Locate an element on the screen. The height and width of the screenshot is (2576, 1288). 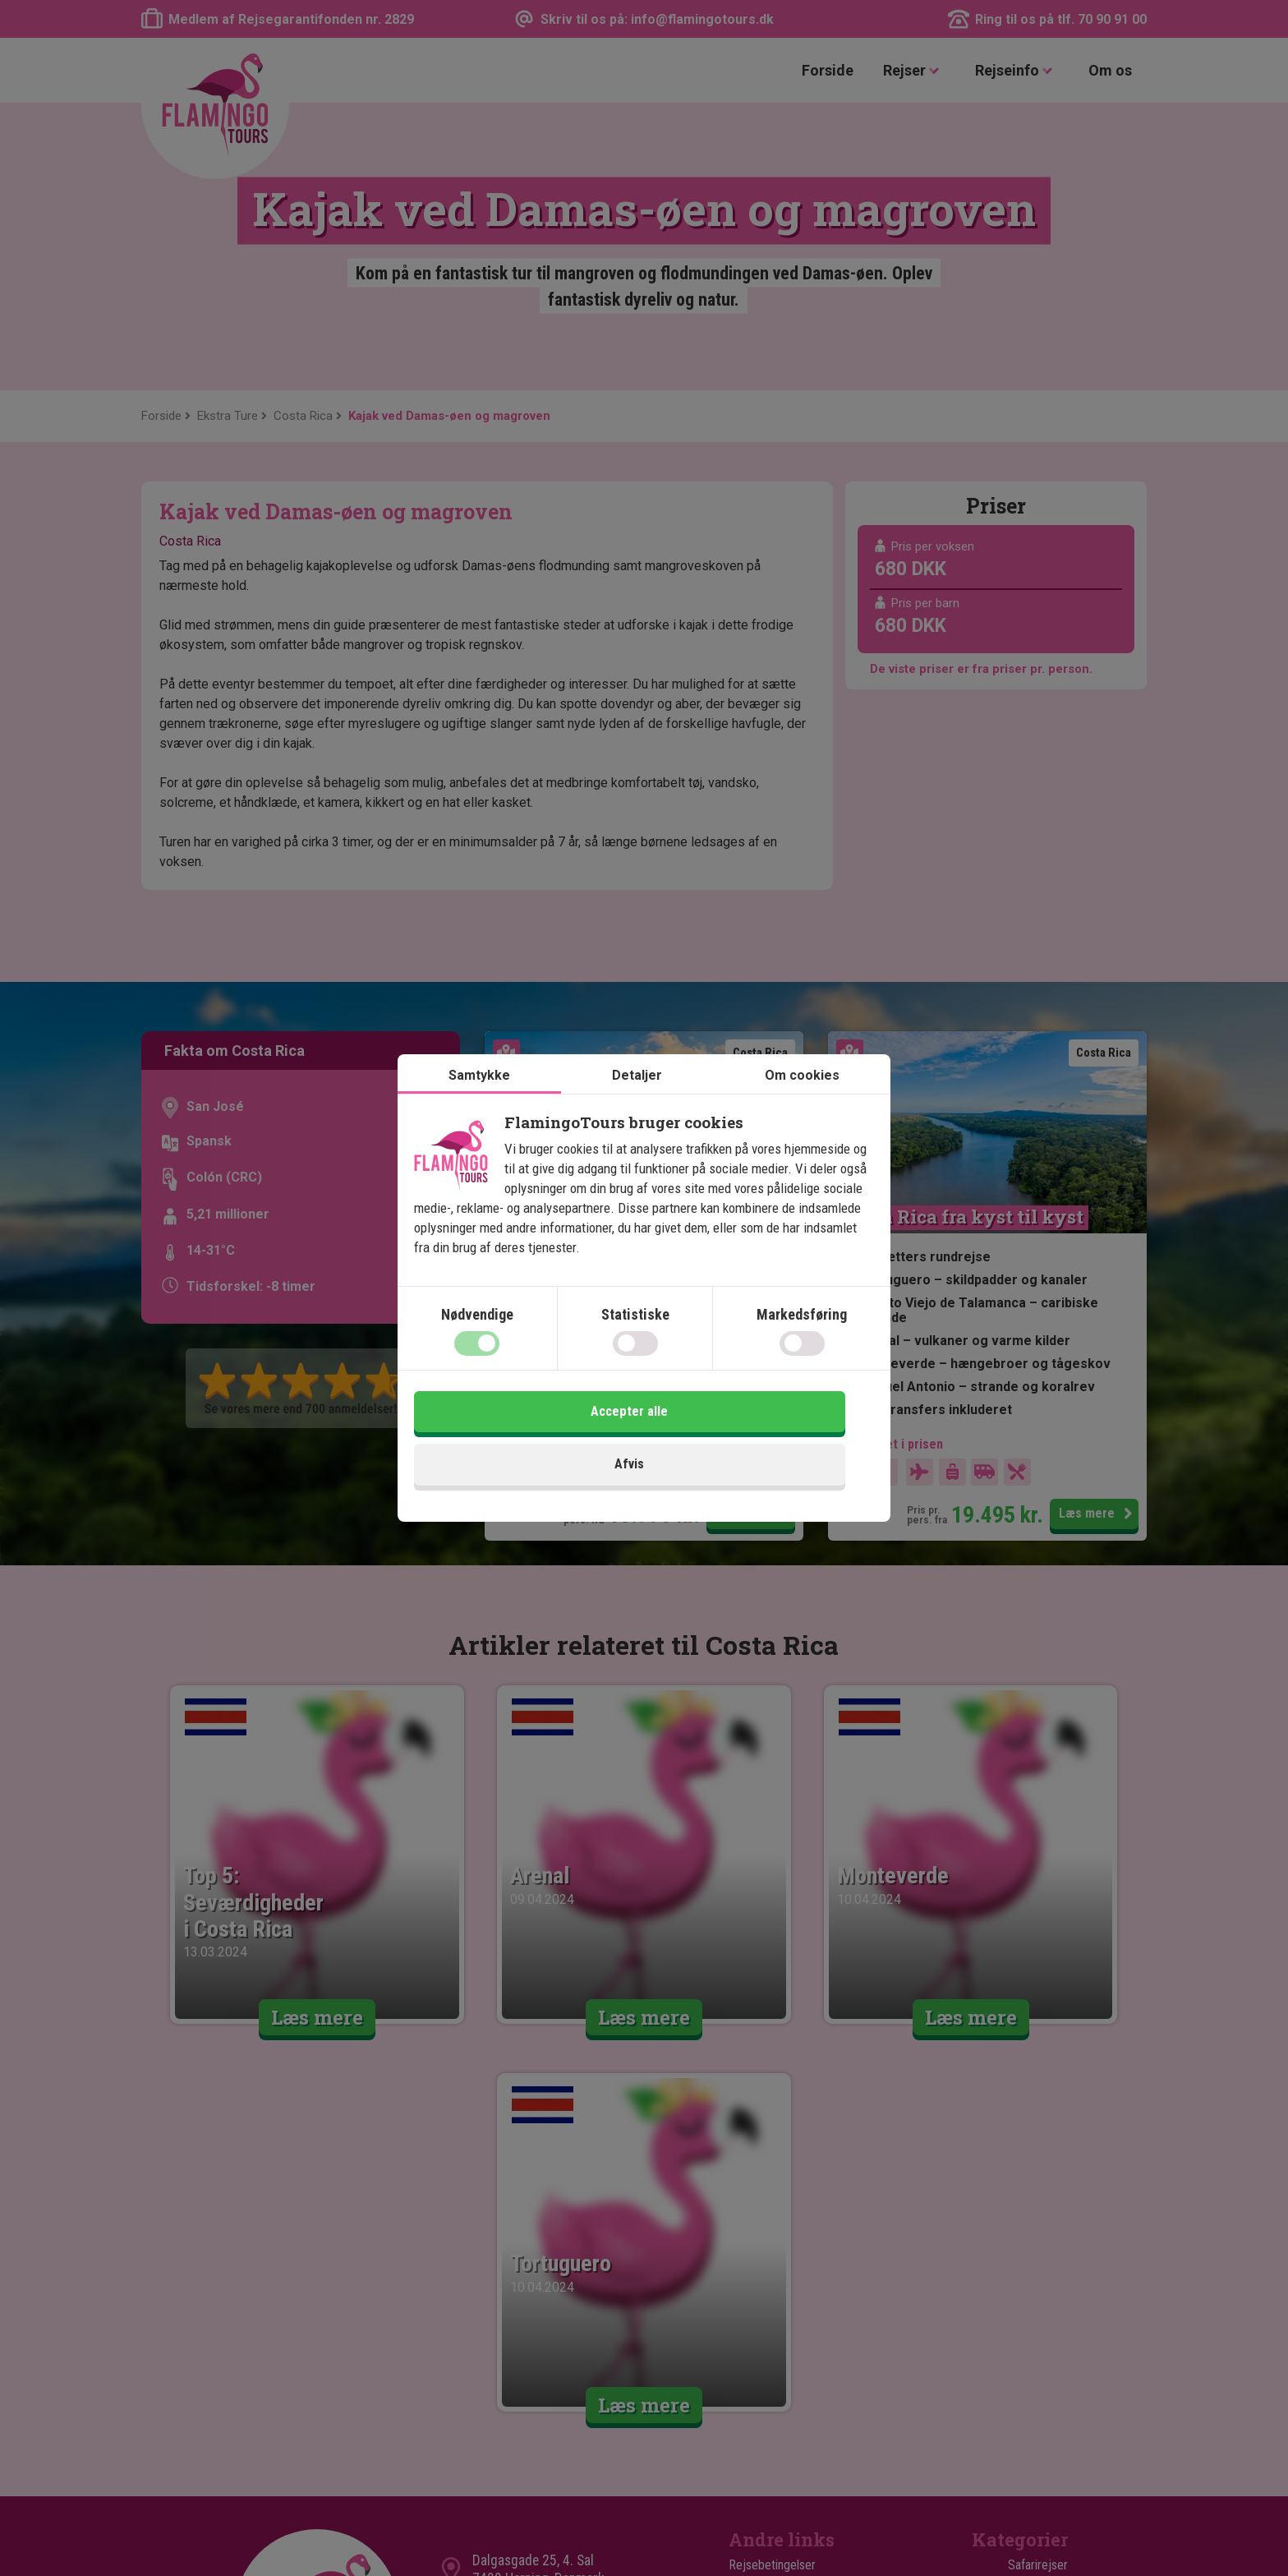
Afvis is located at coordinates (527, 1444).